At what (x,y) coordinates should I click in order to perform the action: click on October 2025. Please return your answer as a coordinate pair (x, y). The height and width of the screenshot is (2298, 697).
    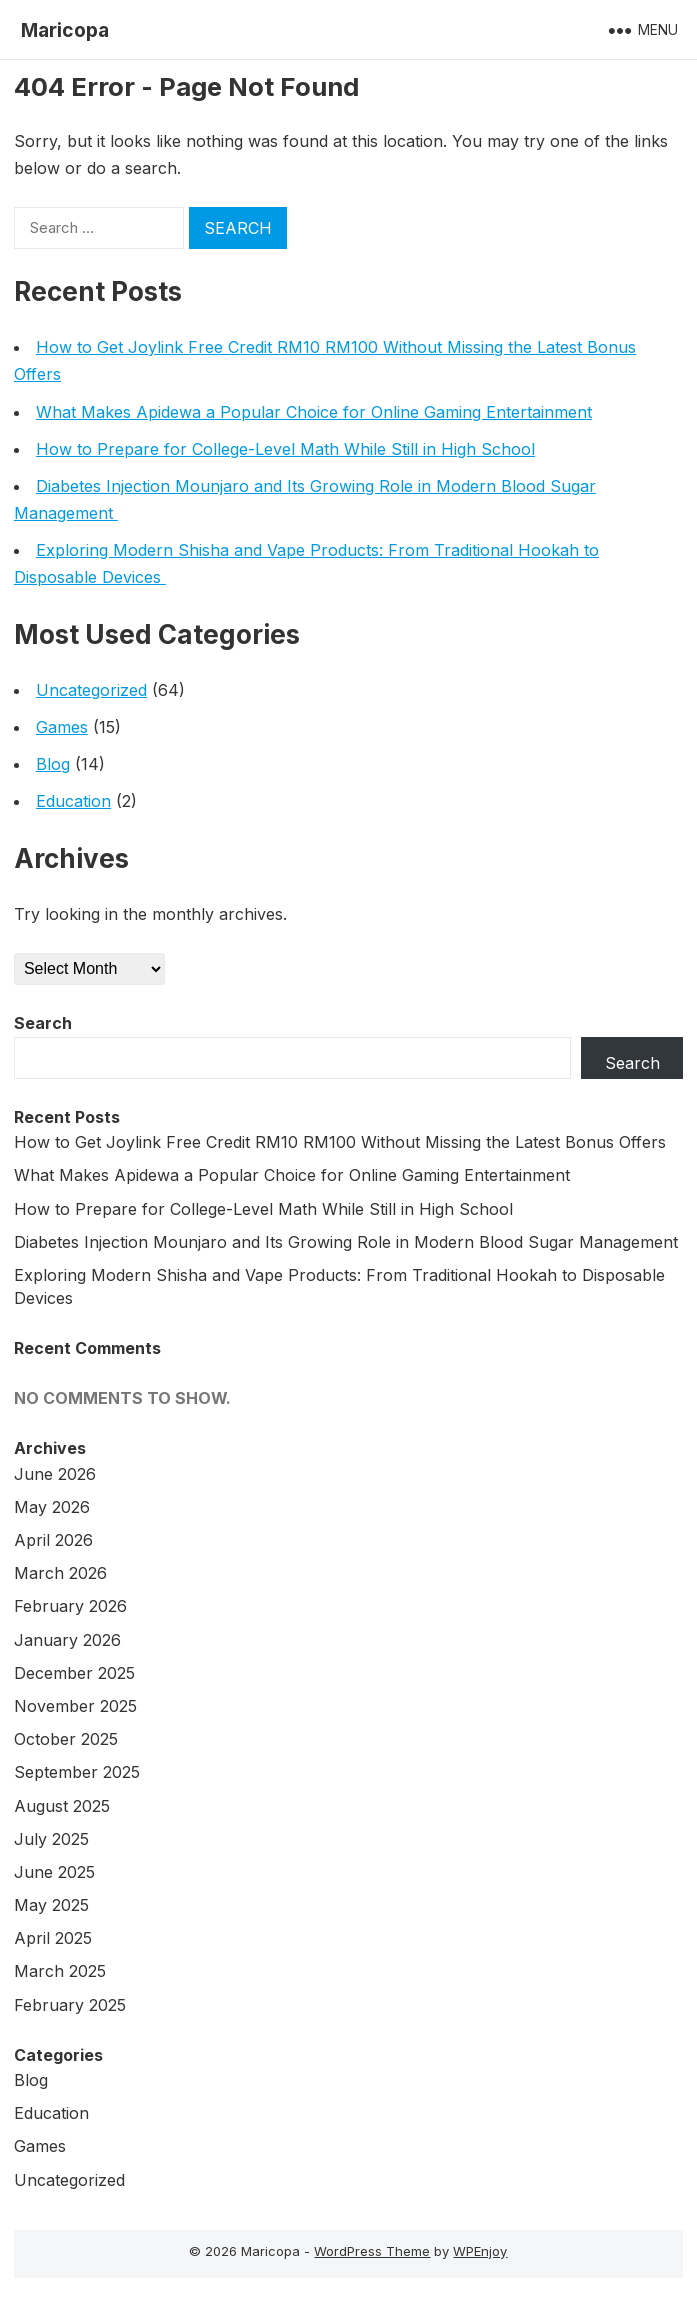
    Looking at the image, I should click on (66, 1739).